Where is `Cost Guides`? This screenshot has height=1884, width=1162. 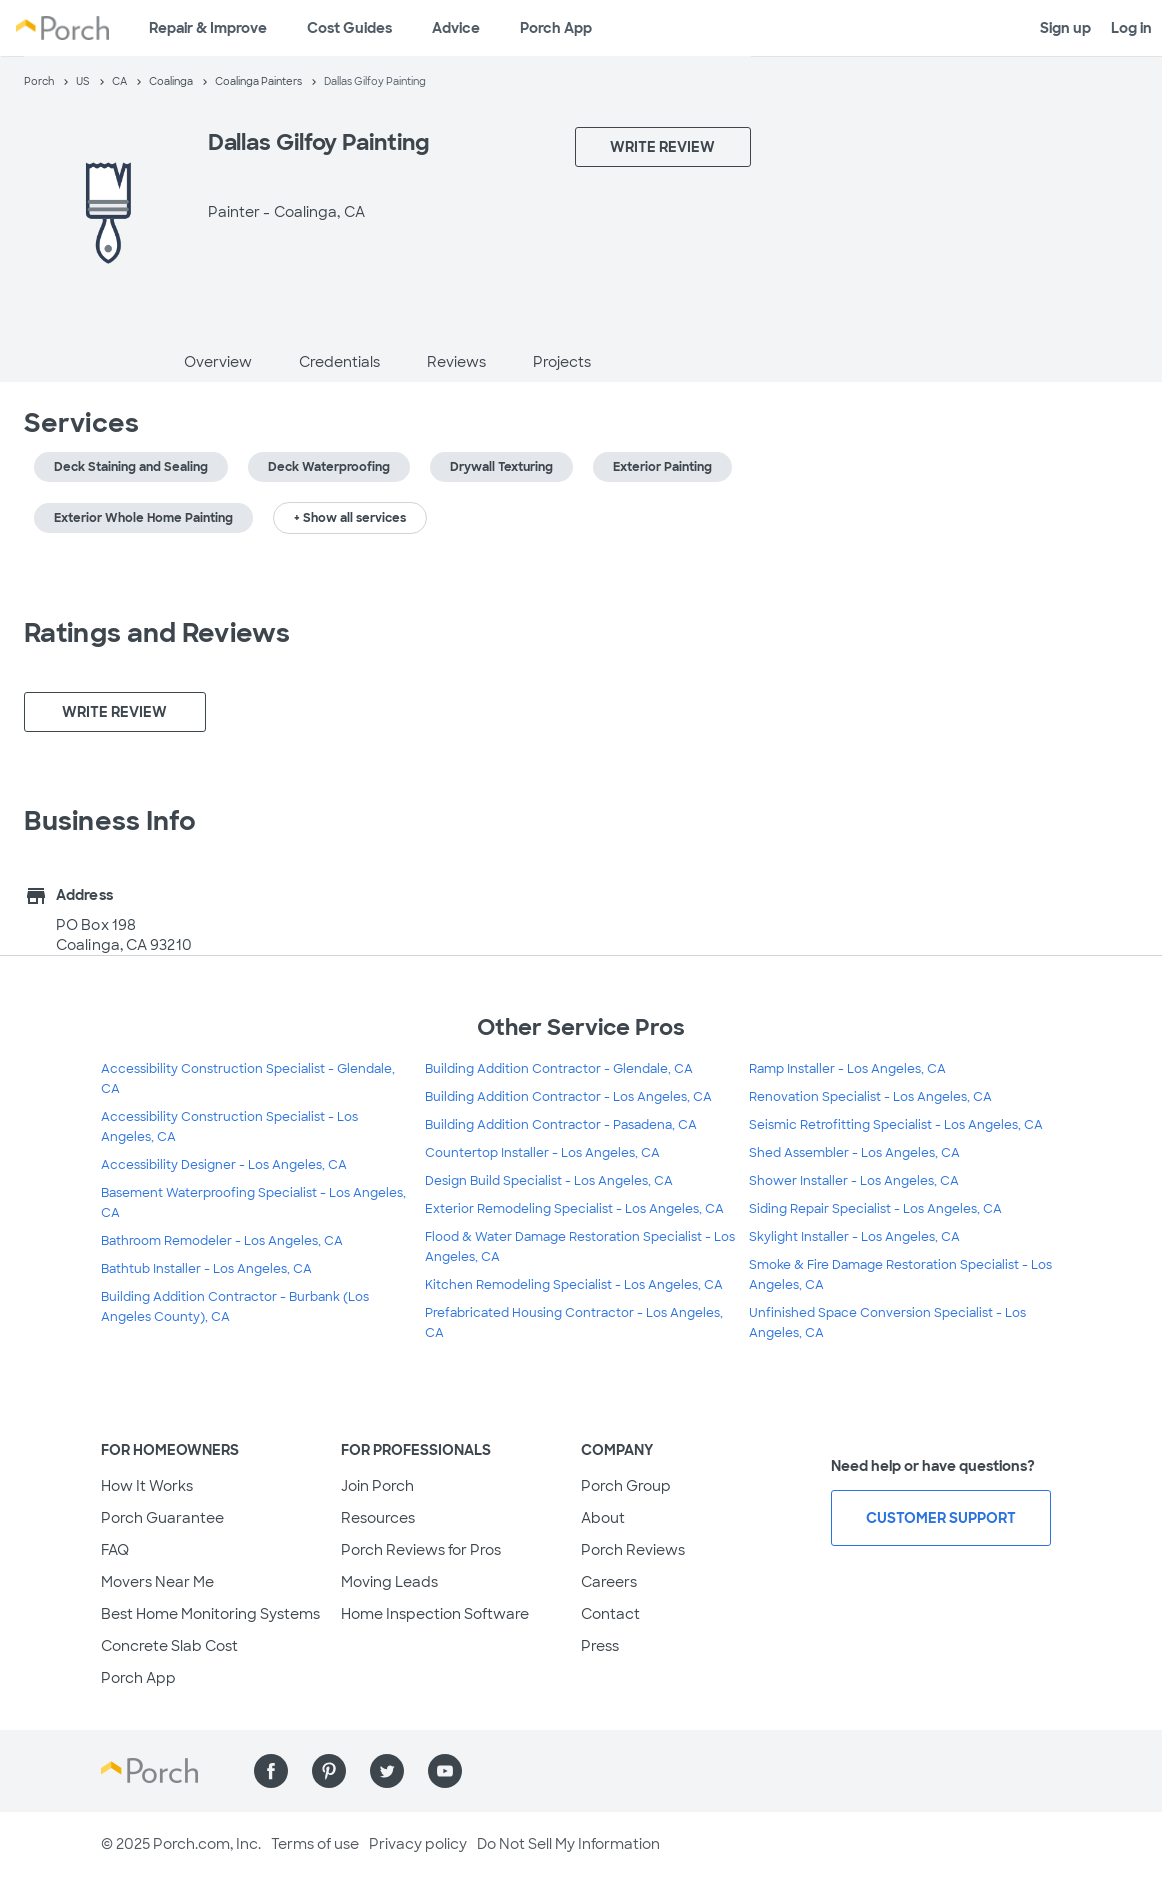
Cost Guides is located at coordinates (349, 28).